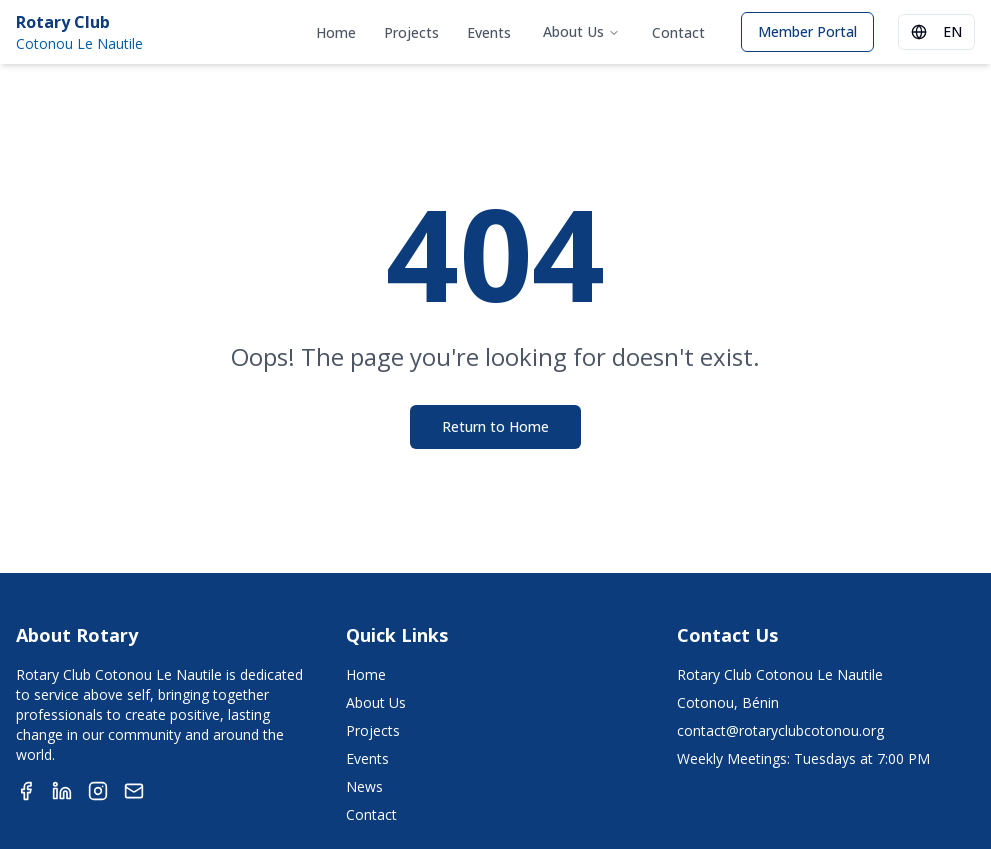 The height and width of the screenshot is (849, 991). I want to click on Return to Home, so click(495, 426).